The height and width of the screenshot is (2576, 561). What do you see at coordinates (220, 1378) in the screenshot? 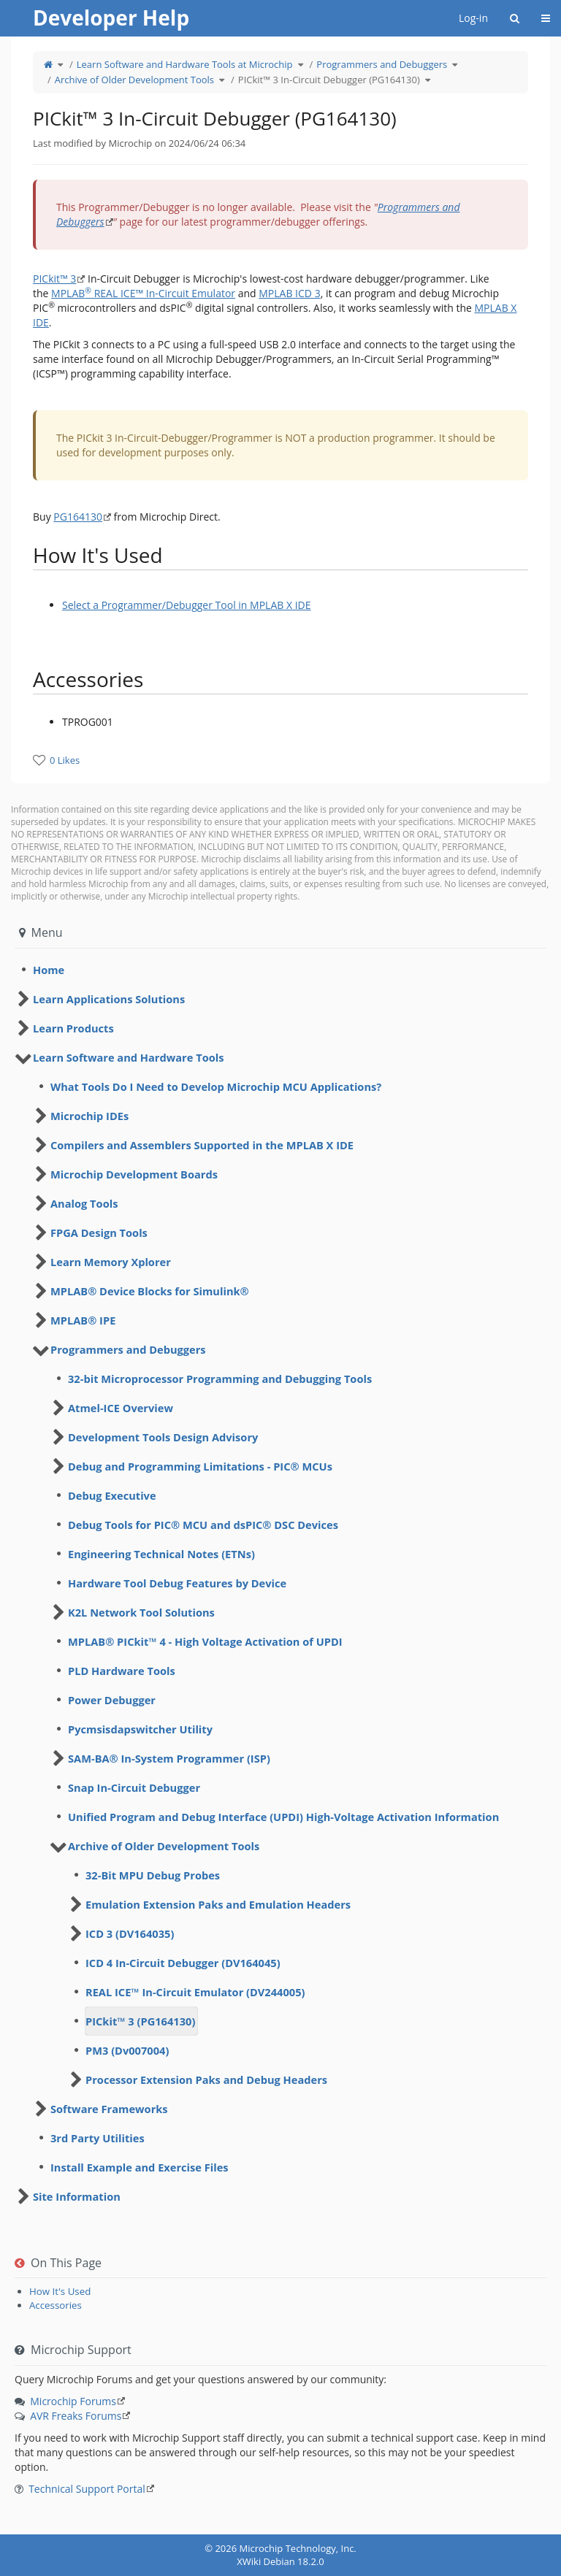
I see `32-bit Microprocessor Programming and Debugging Tools [treeitem]` at bounding box center [220, 1378].